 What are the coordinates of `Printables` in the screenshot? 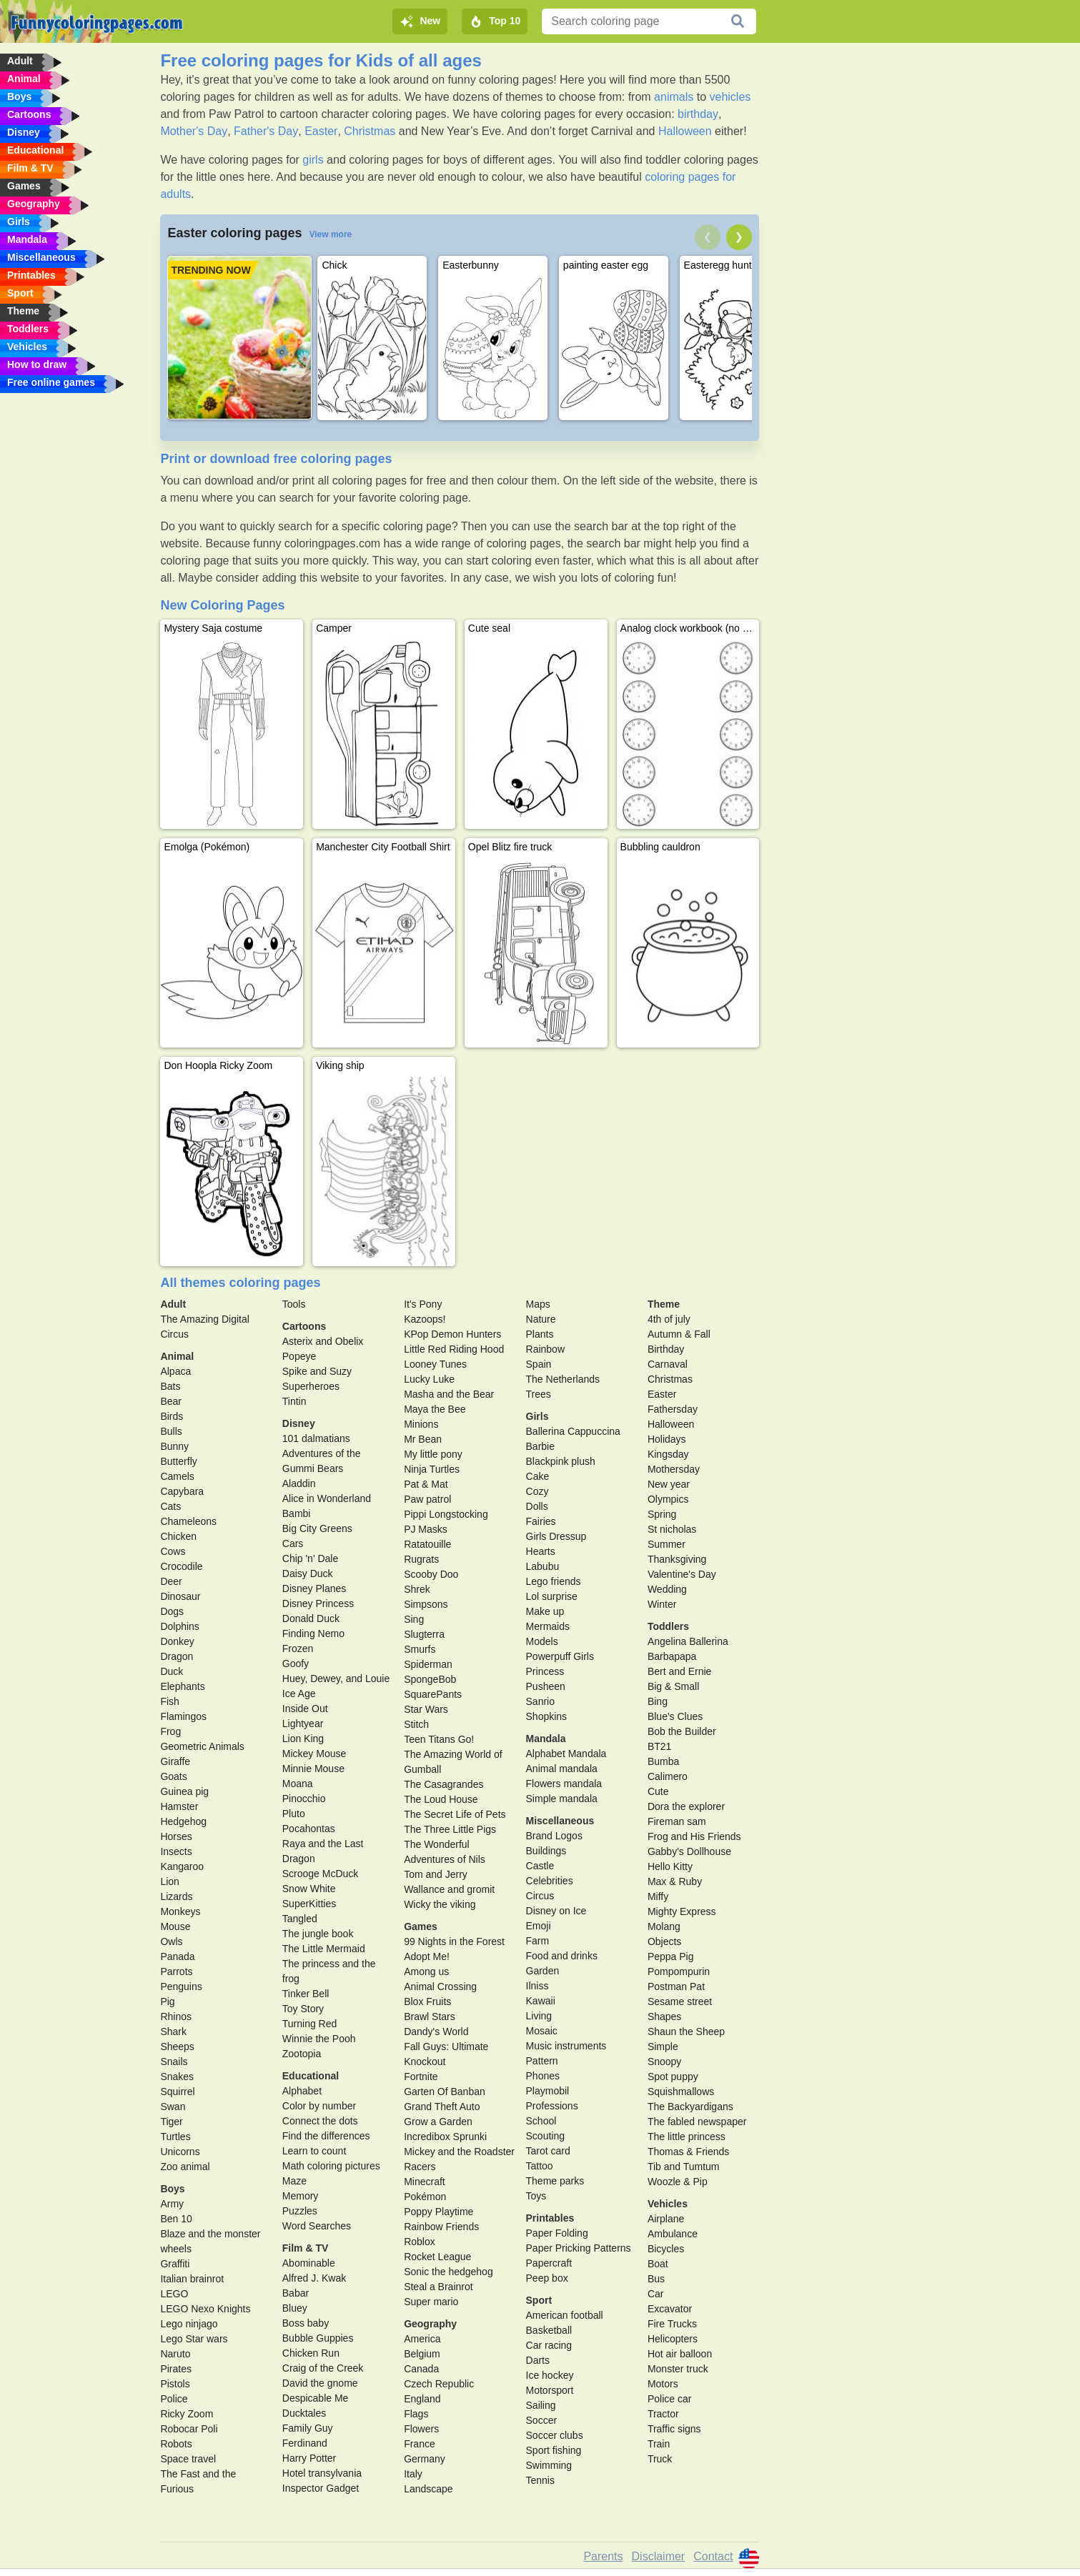 It's located at (550, 2218).